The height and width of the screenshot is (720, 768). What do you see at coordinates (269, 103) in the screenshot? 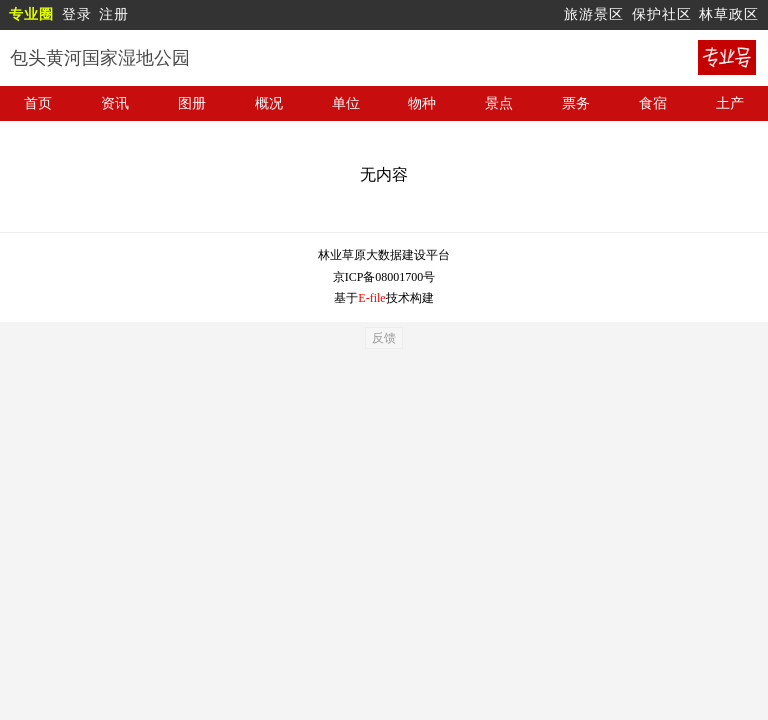
I see `概况` at bounding box center [269, 103].